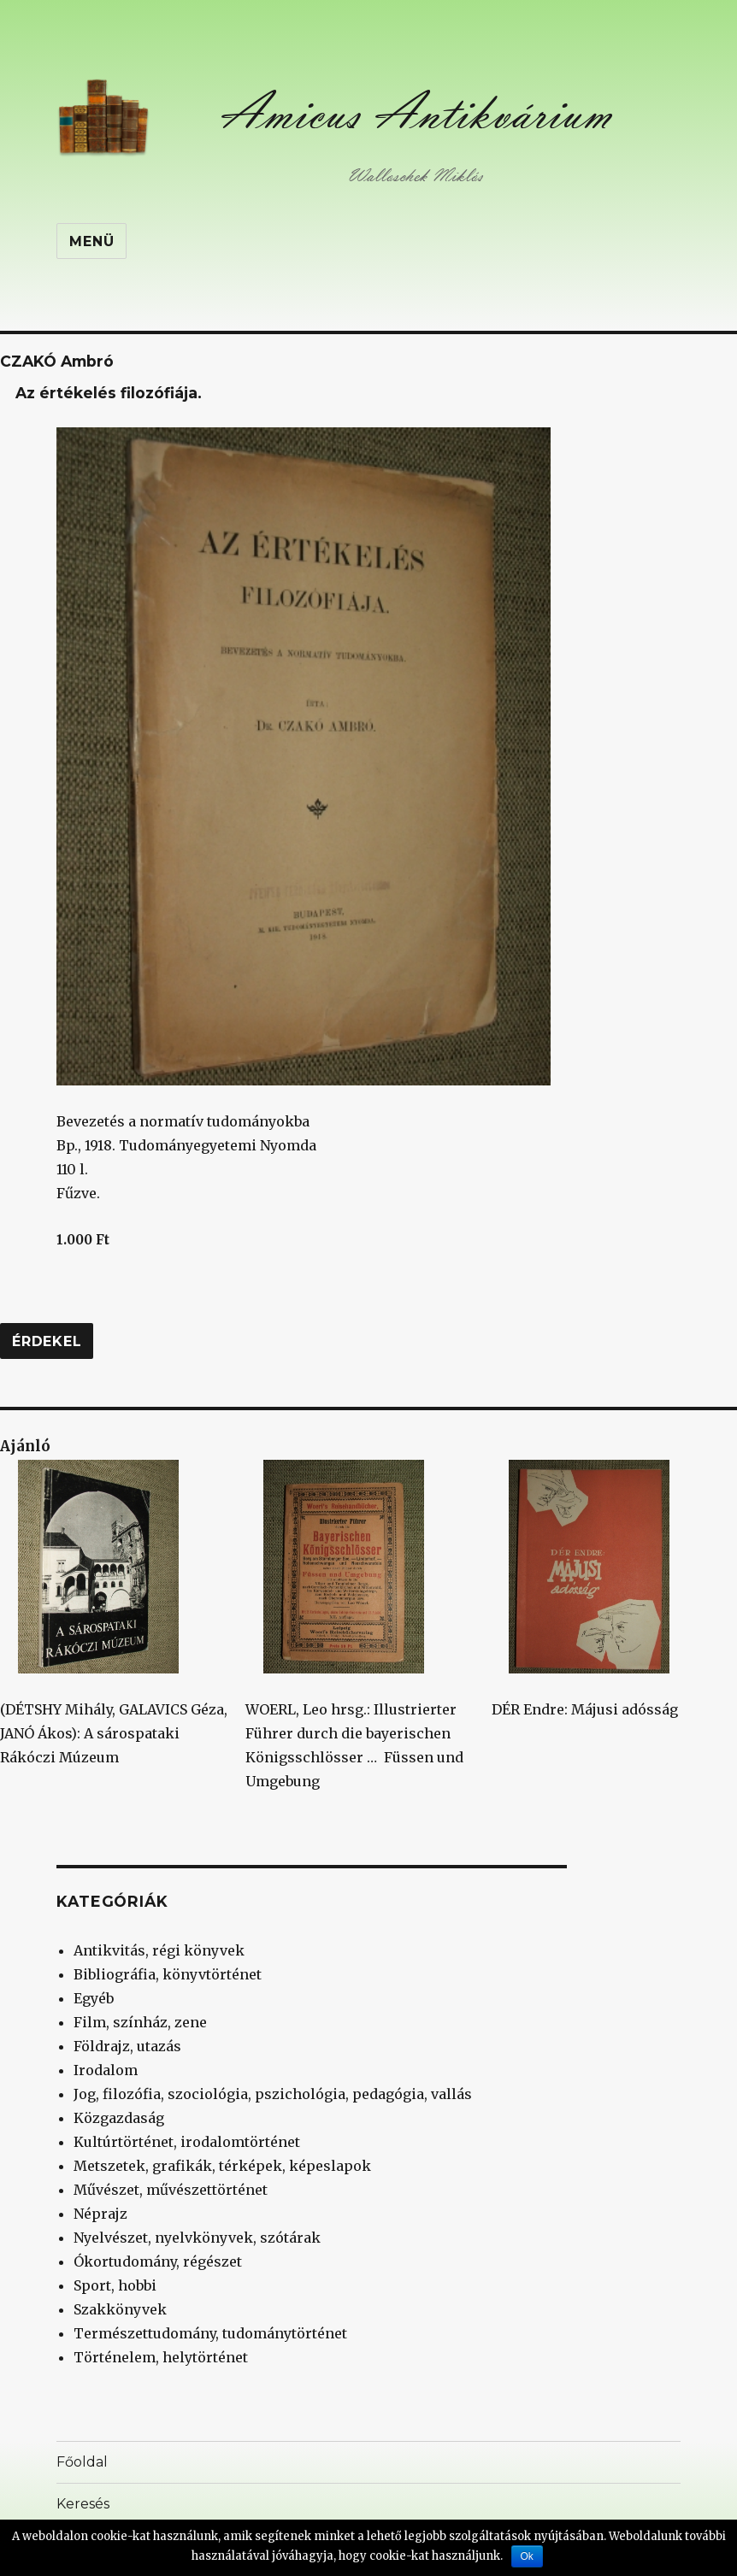  What do you see at coordinates (187, 2141) in the screenshot?
I see `Kultúrtörténet, irodalomtörténet` at bounding box center [187, 2141].